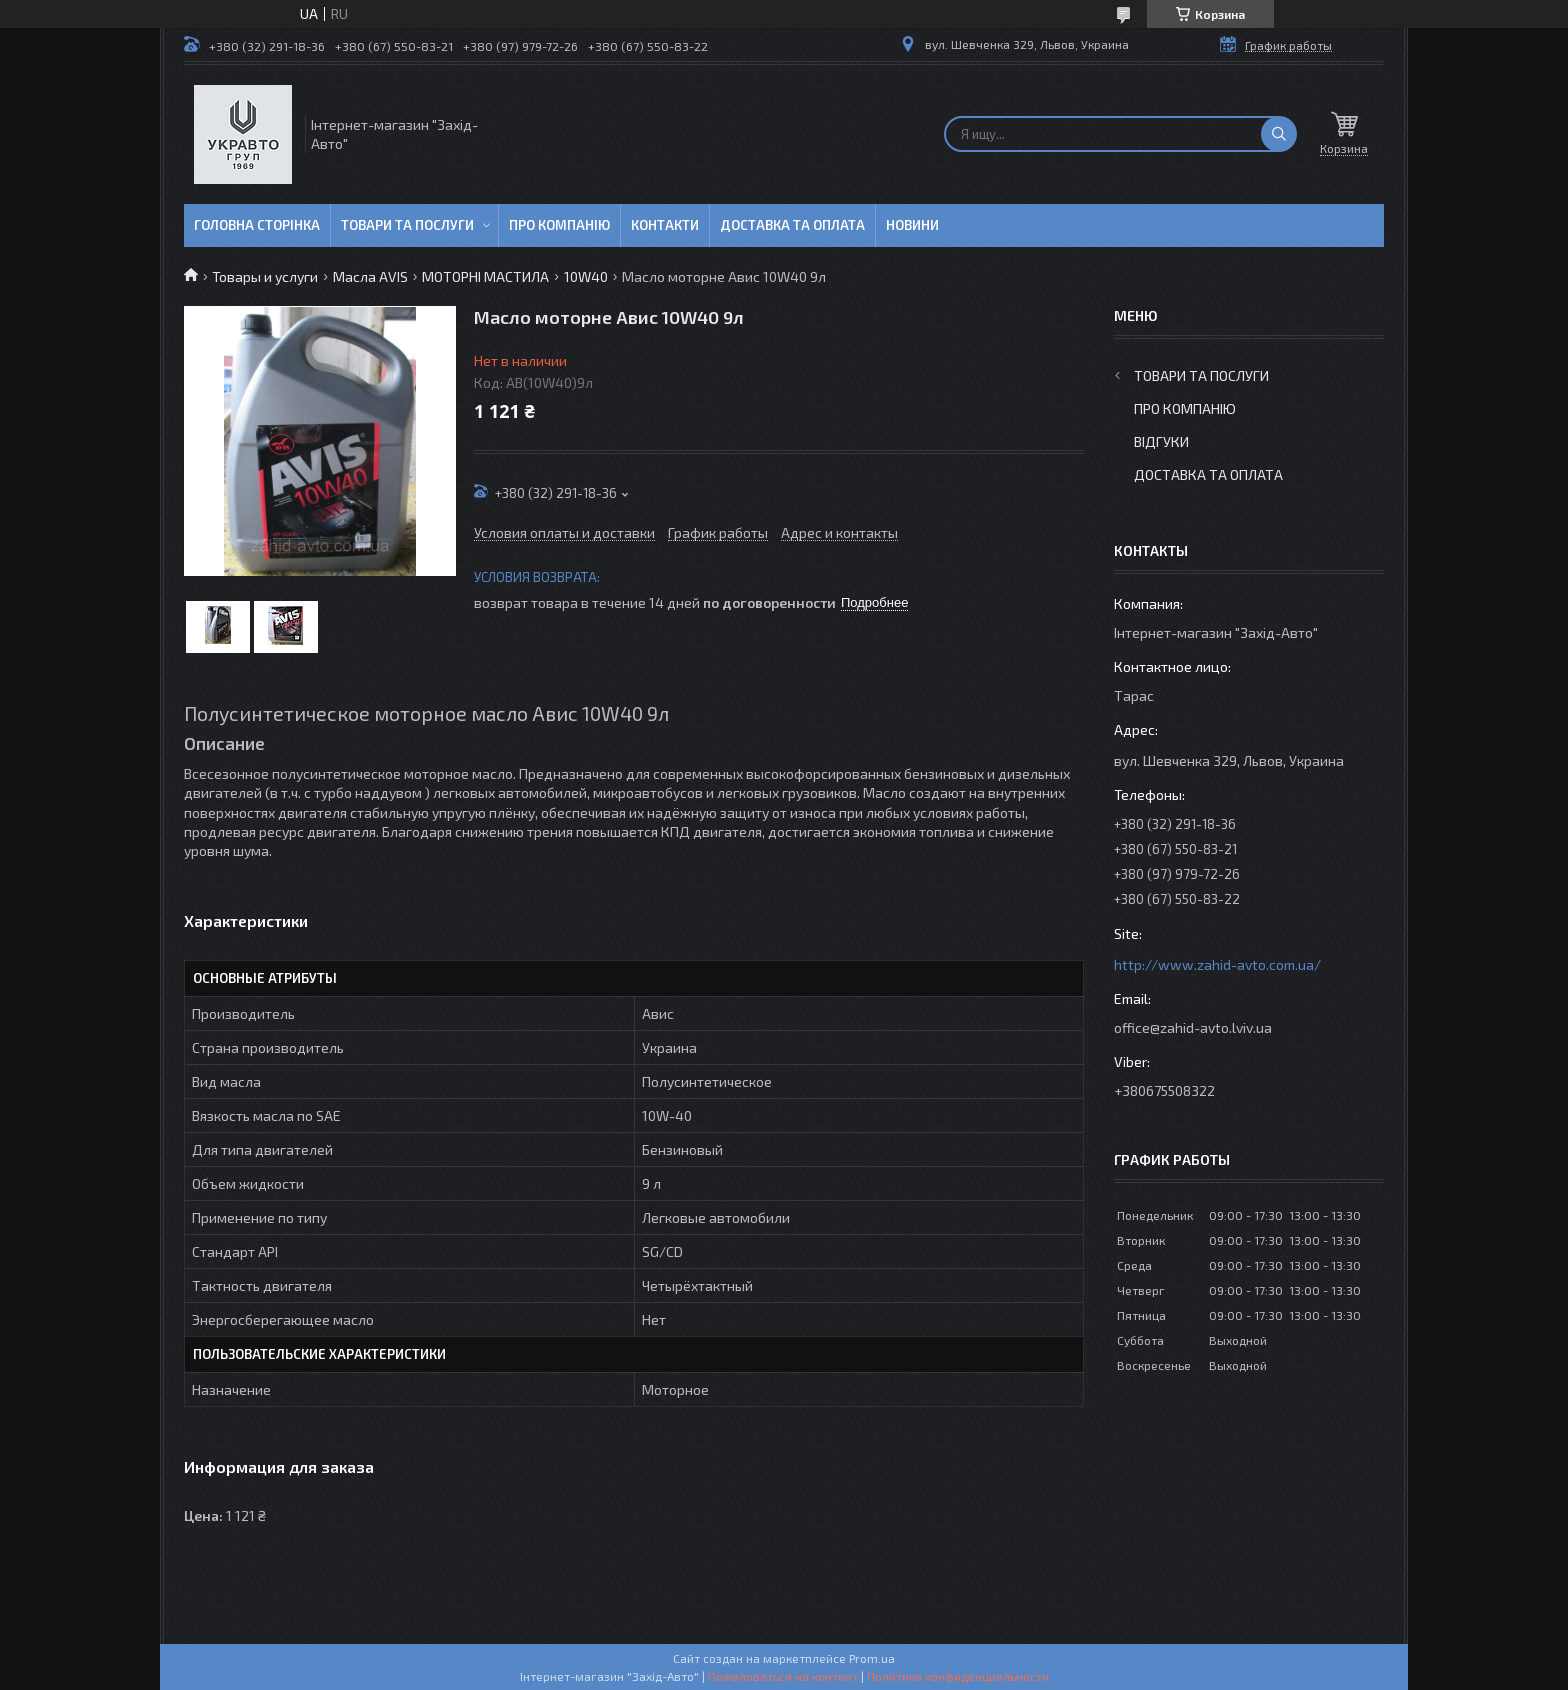  I want to click on Доставка та оплата, so click(792, 225).